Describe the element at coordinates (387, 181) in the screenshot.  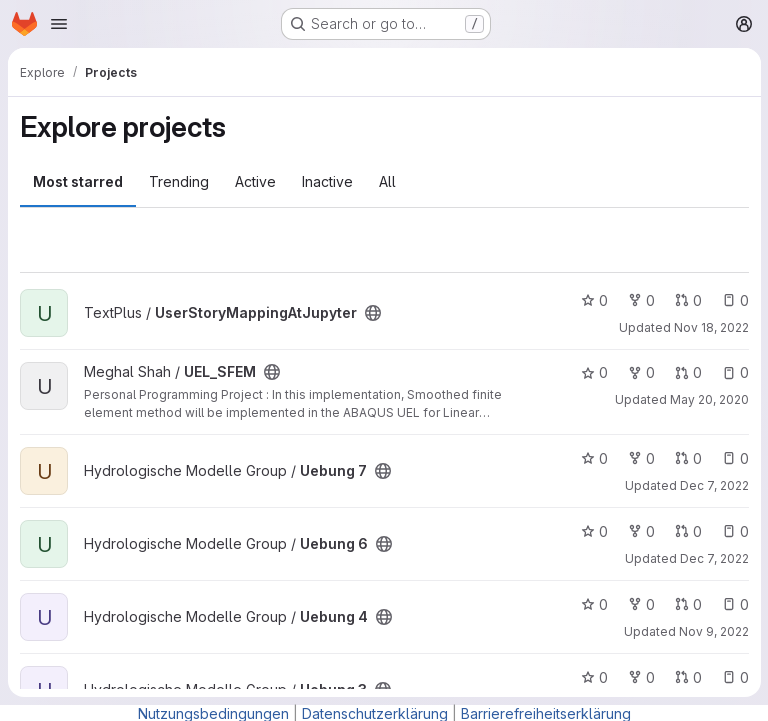
I see `All [tab]` at that location.